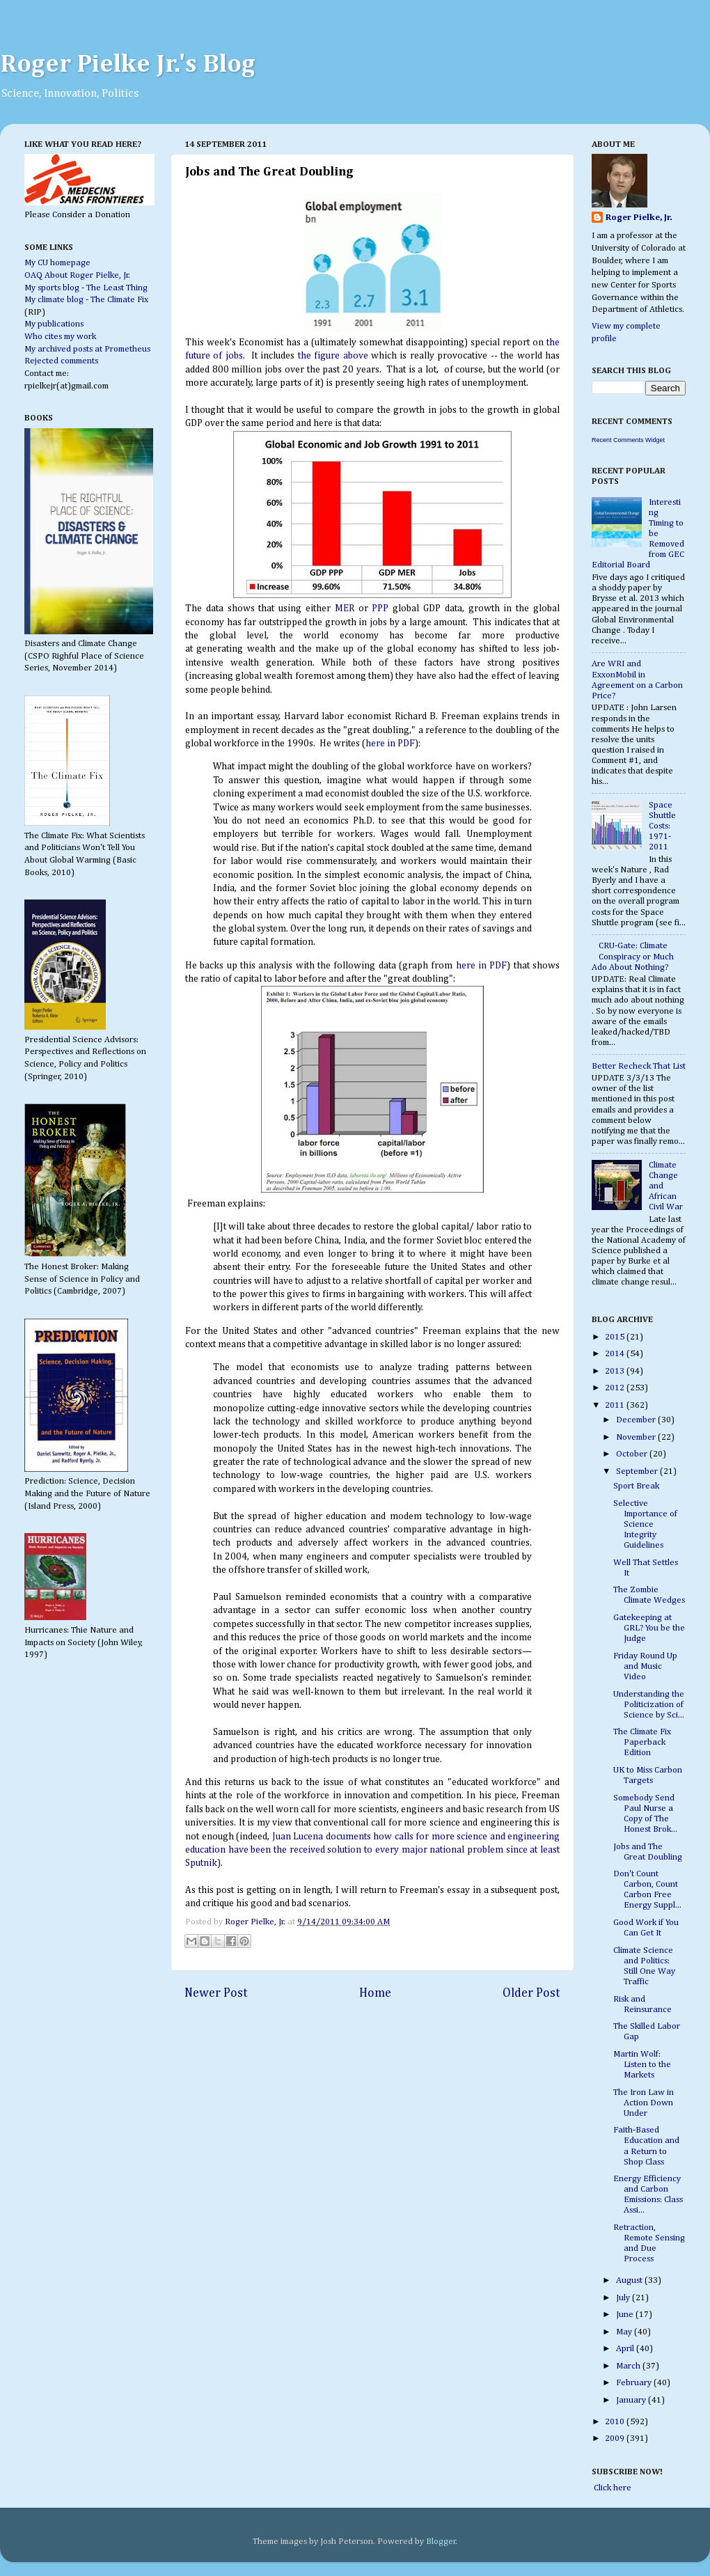 The height and width of the screenshot is (2576, 710). Describe the element at coordinates (61, 361) in the screenshot. I see `Rejected comments` at that location.